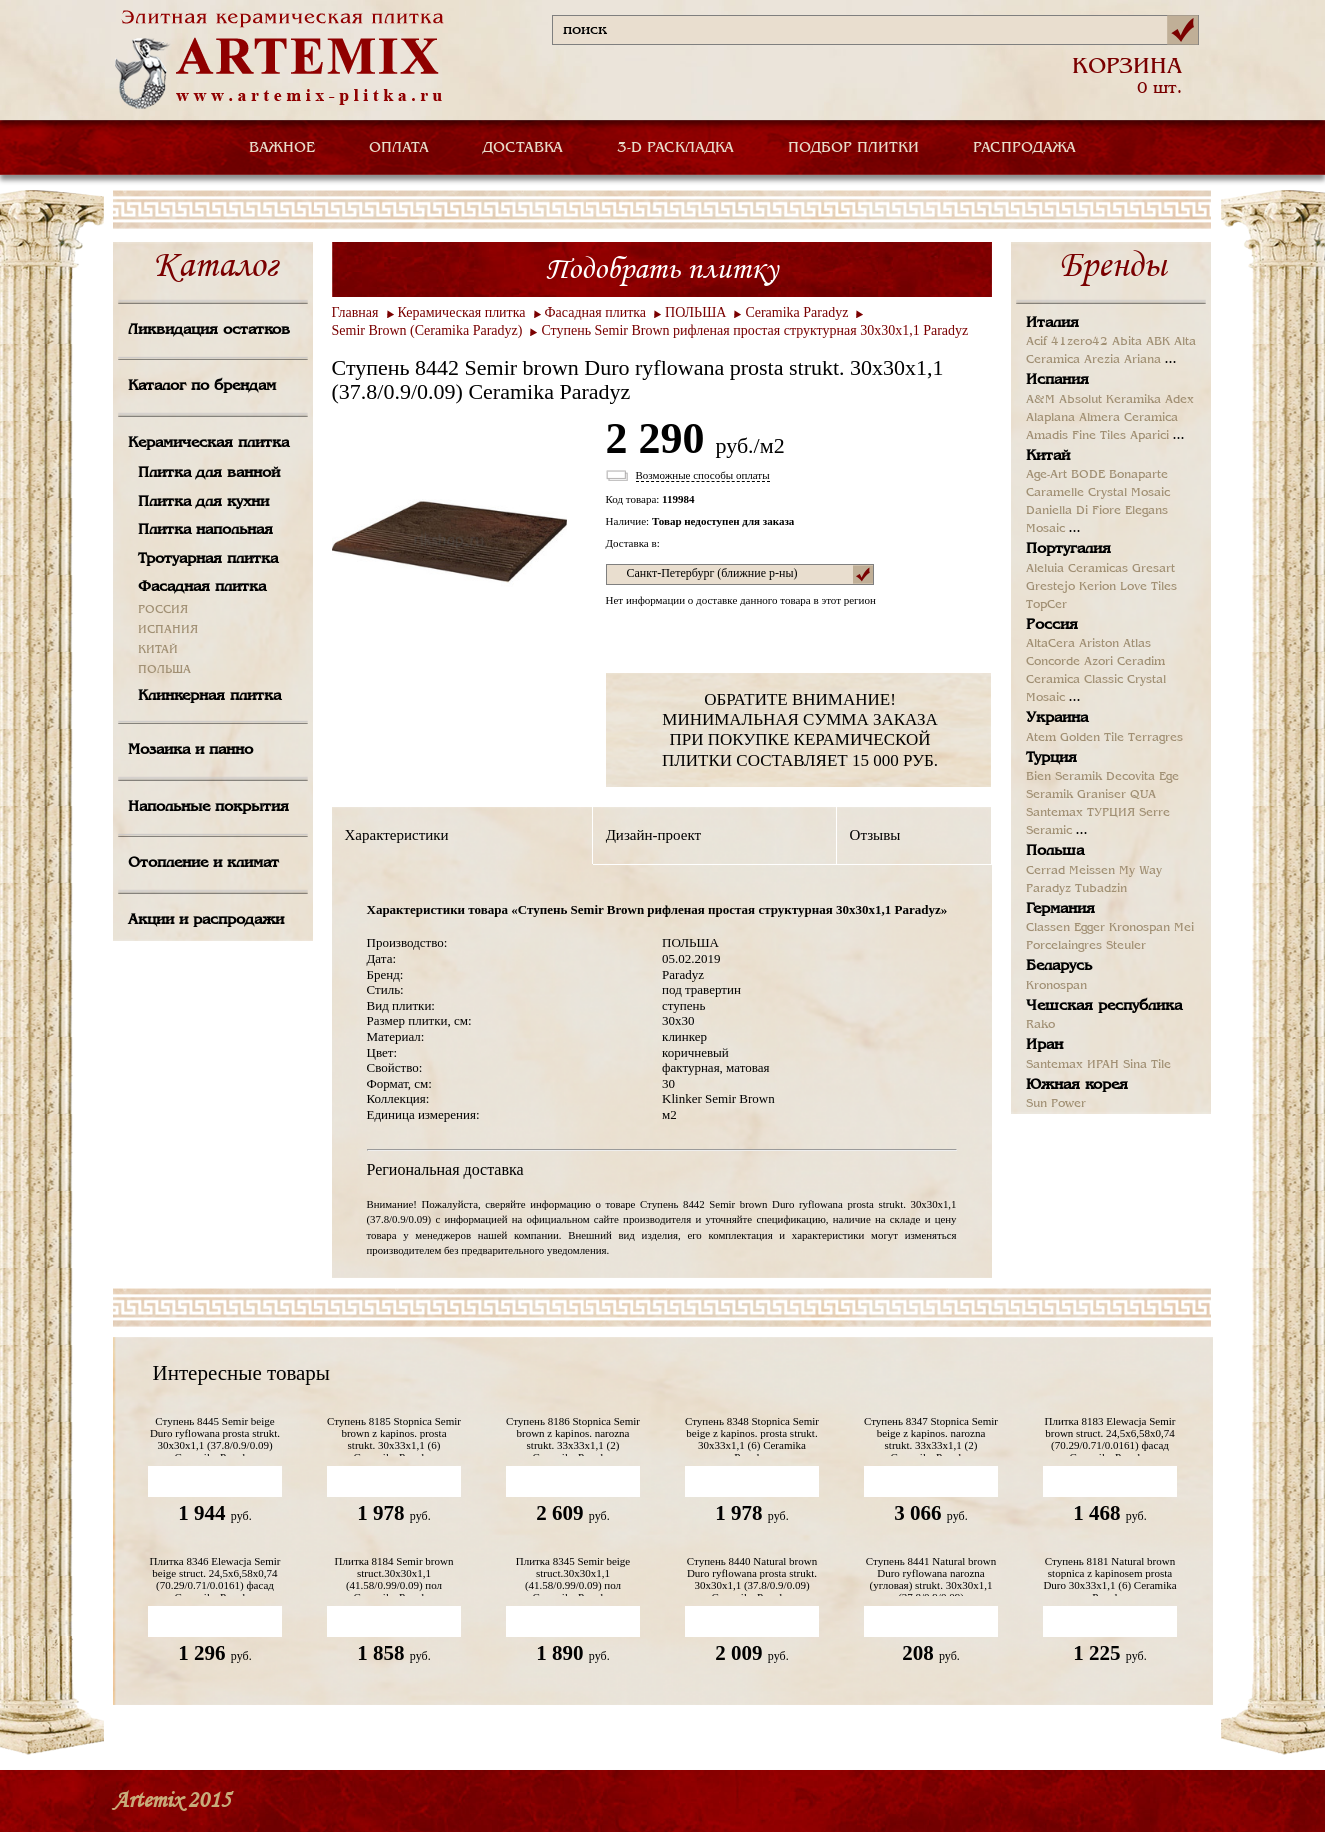 The image size is (1325, 1832). Describe the element at coordinates (158, 650) in the screenshot. I see `КИТАЙ` at that location.